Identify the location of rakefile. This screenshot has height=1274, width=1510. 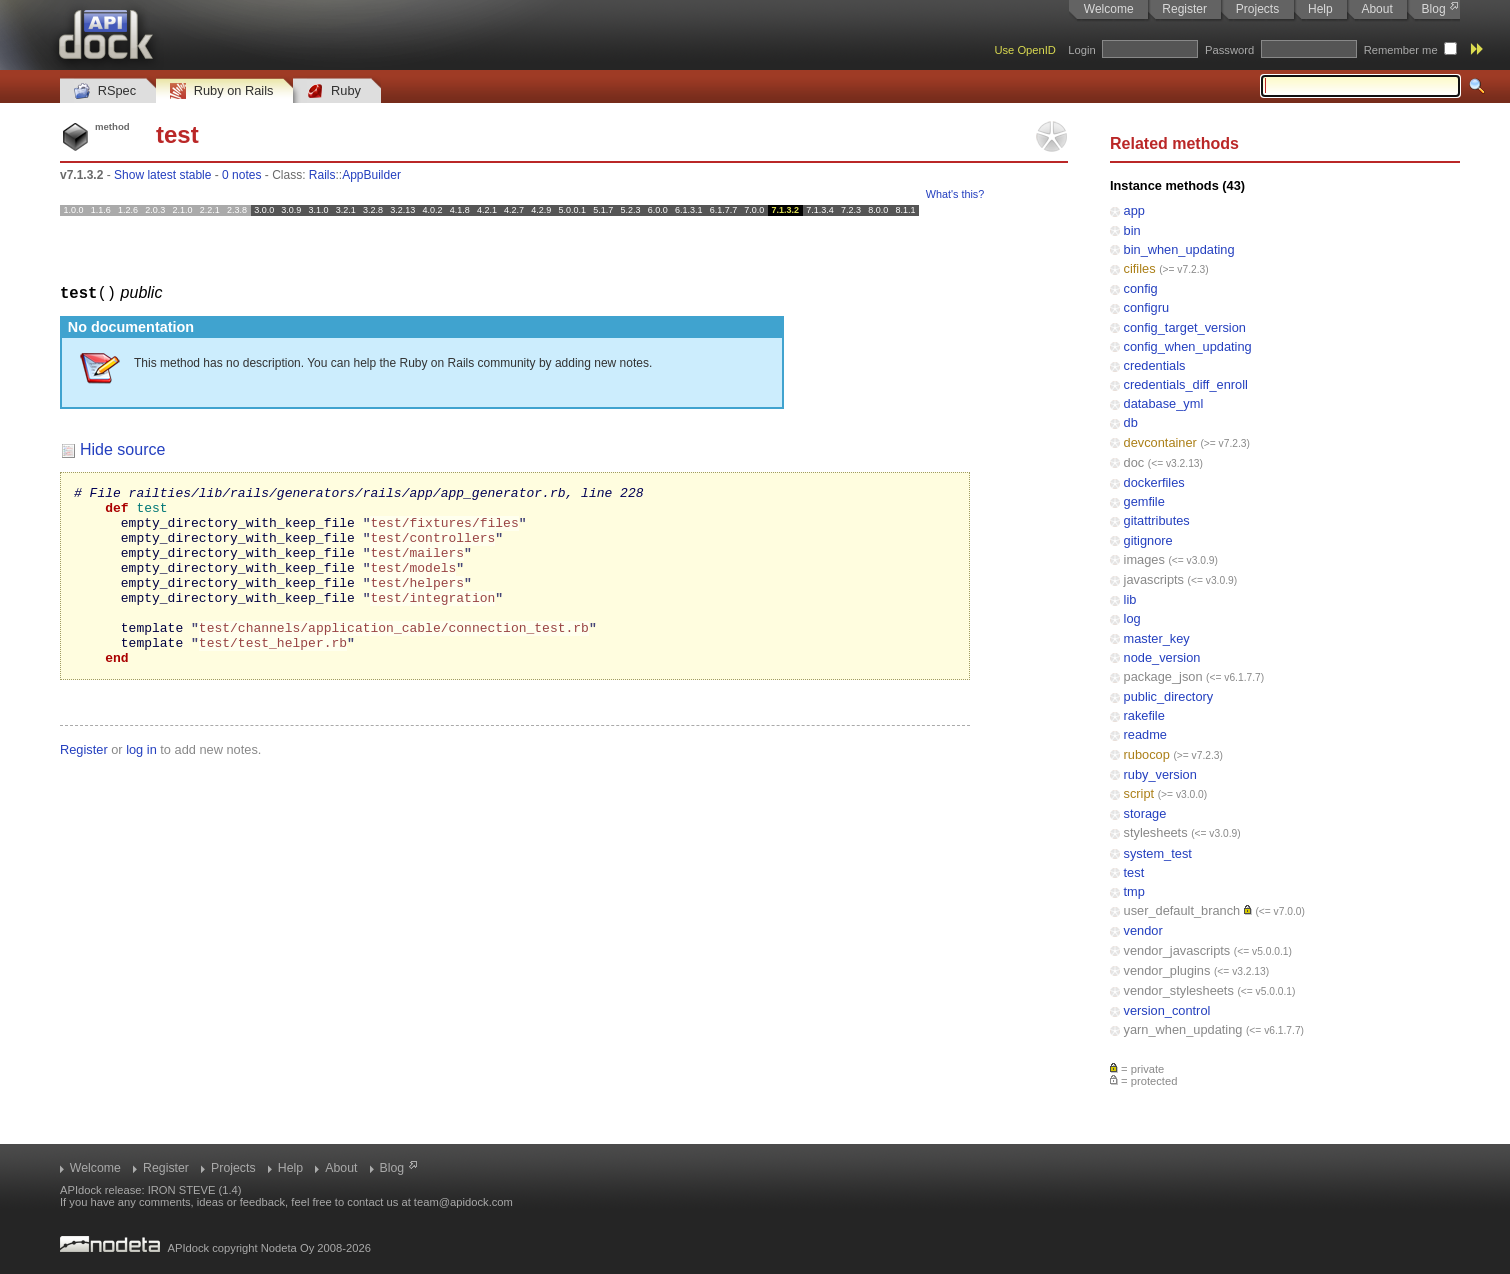
(1144, 715).